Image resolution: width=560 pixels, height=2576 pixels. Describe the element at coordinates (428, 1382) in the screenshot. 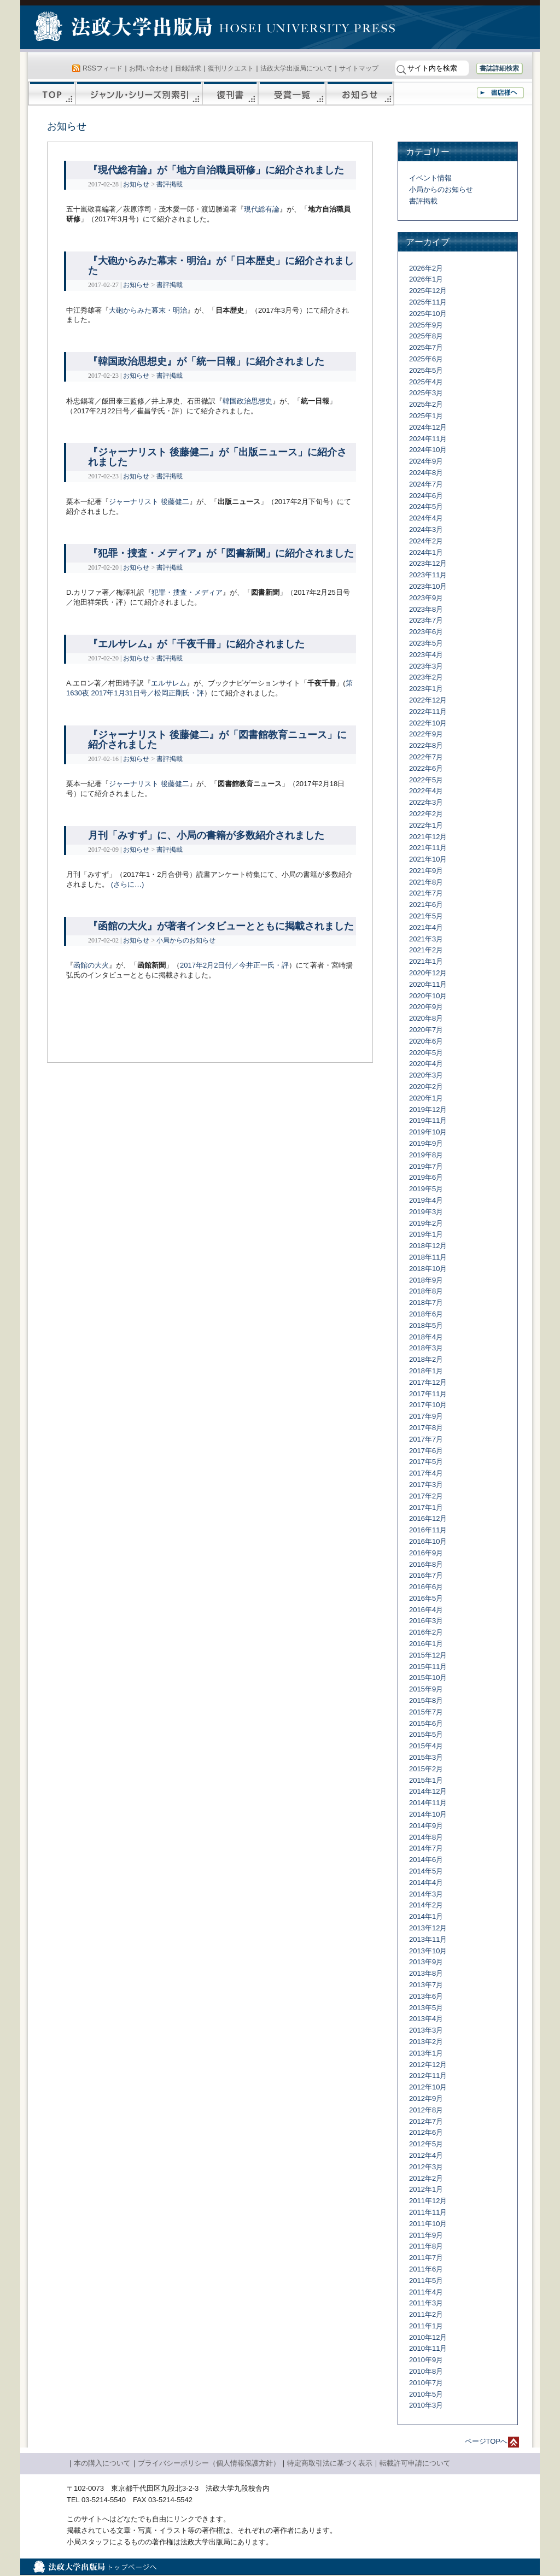

I see `2017年12月` at that location.